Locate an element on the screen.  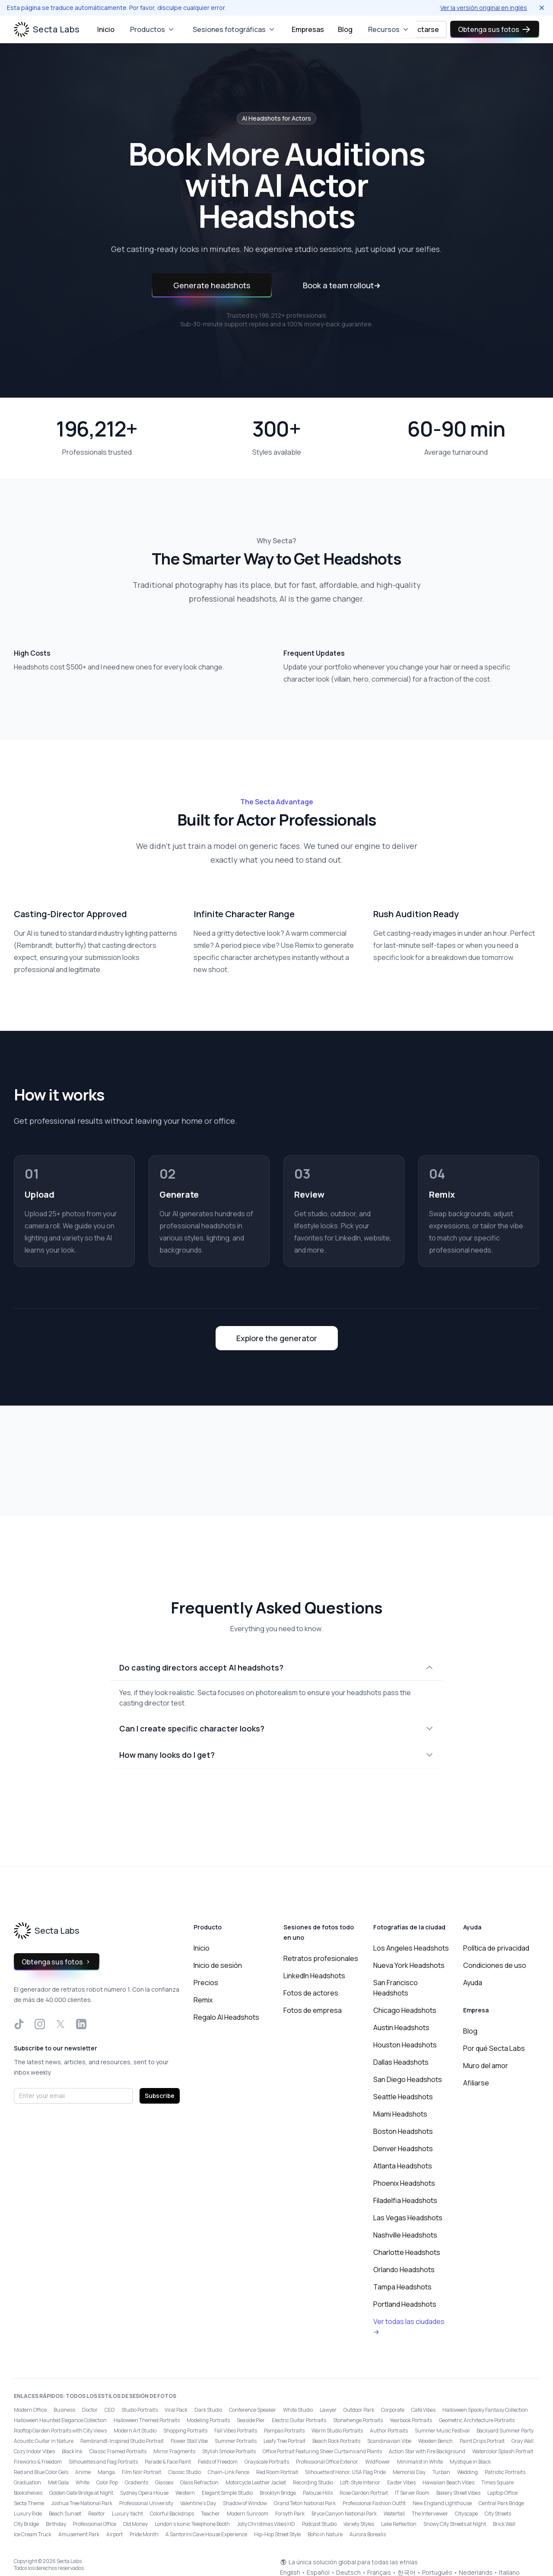
Colorful Backdrops is located at coordinates (172, 2513).